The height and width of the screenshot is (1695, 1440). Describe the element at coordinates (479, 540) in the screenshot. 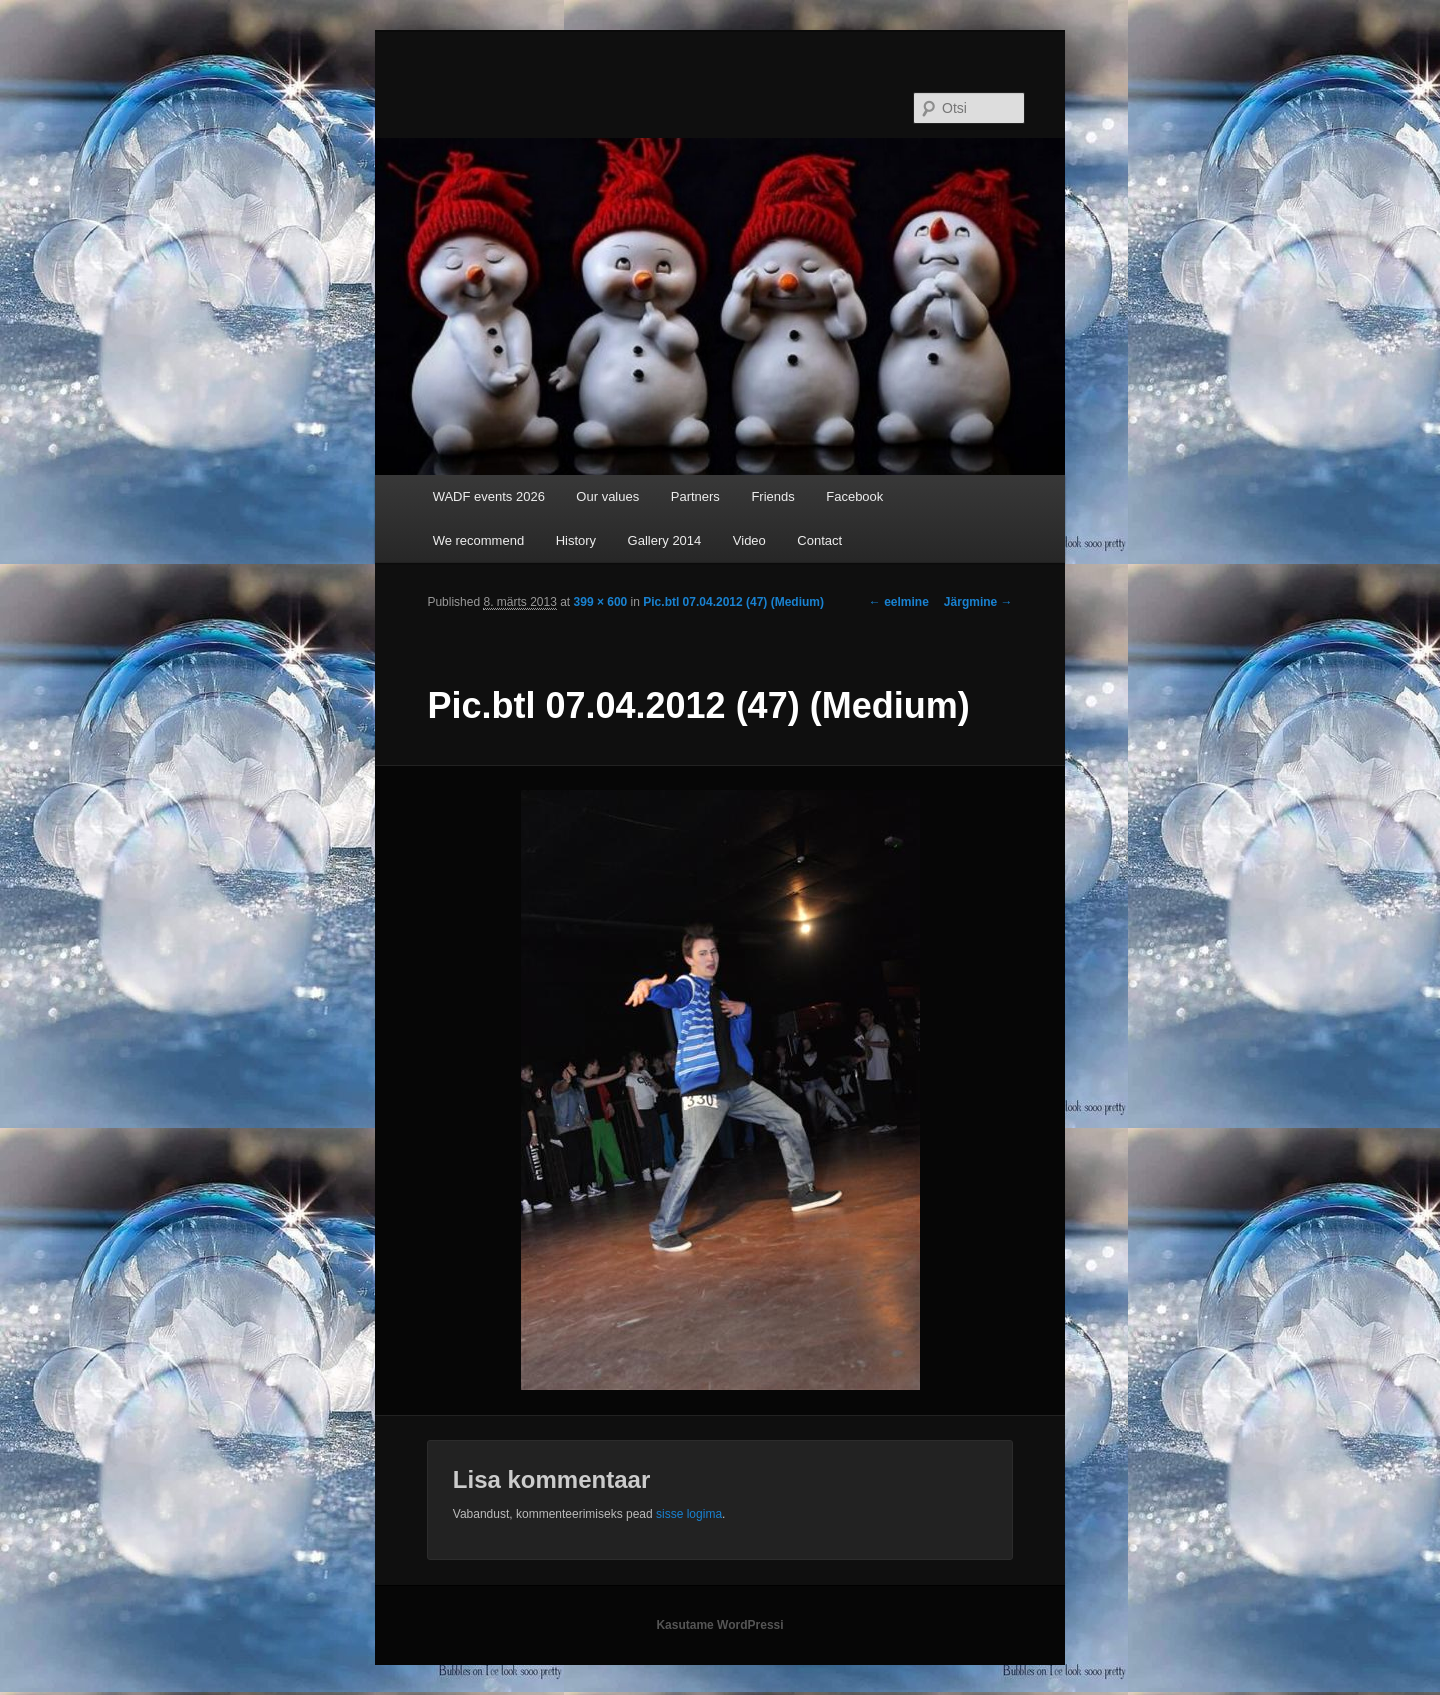

I see `We recommend` at that location.